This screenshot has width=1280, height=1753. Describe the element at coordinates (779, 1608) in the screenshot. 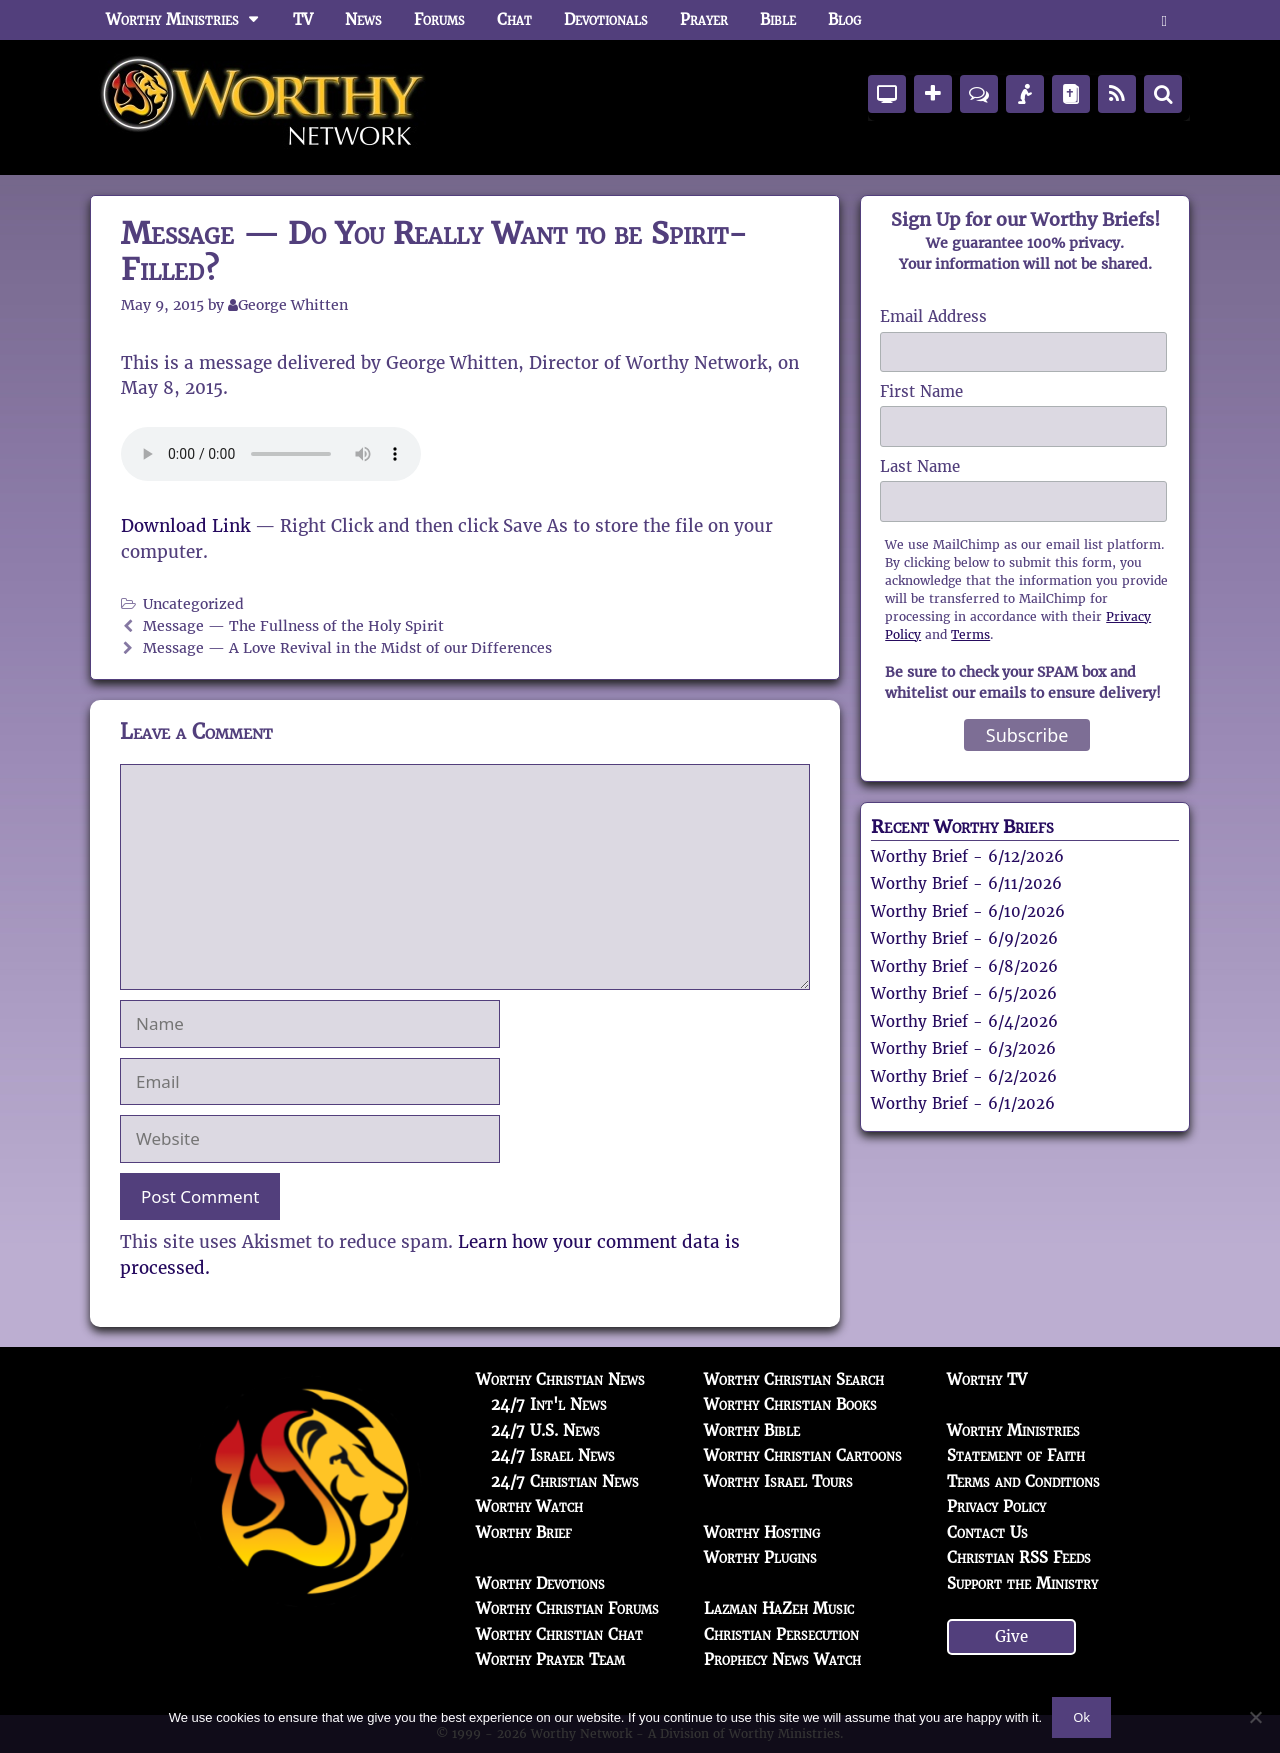

I see `Lazman HaZeh Music` at that location.